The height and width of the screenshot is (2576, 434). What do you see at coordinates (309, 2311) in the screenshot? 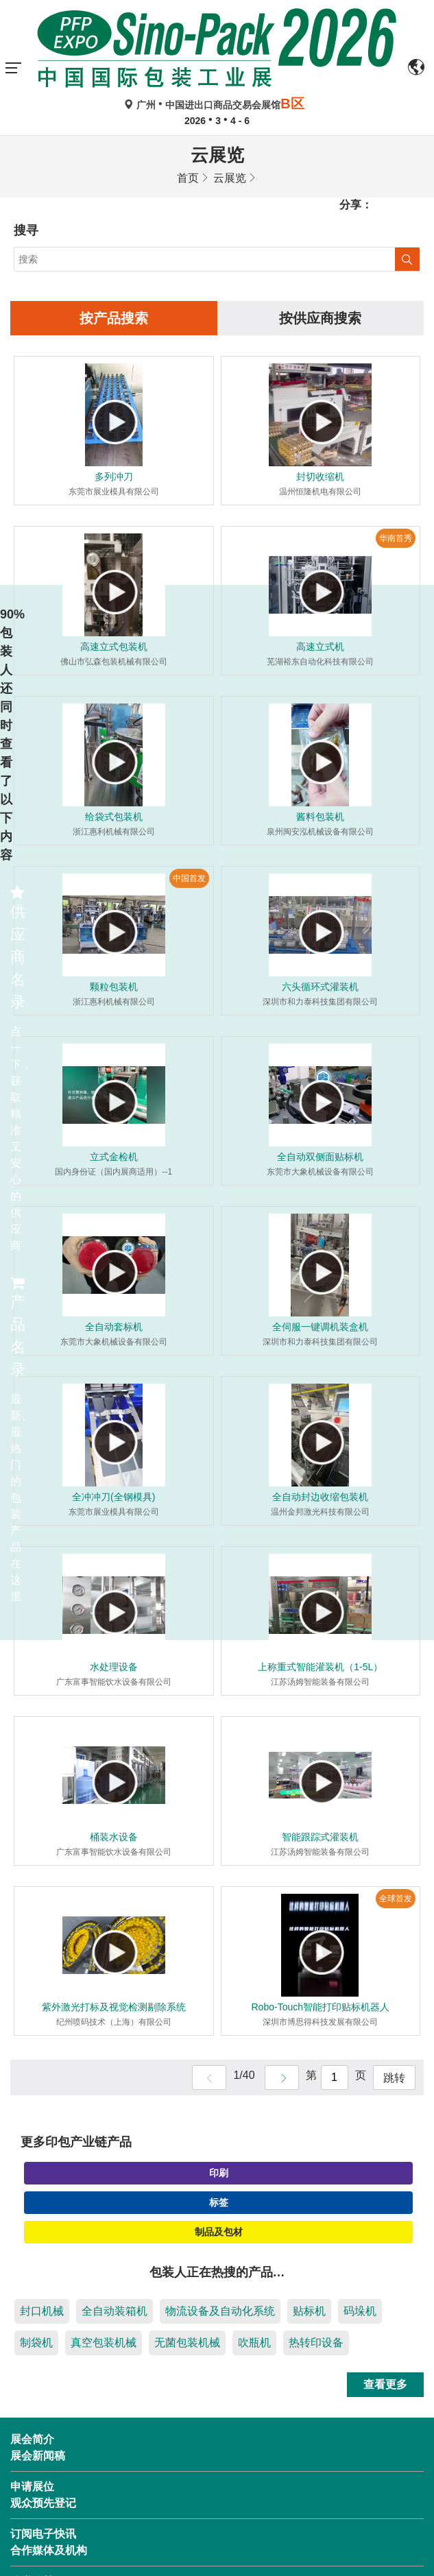
I see `贴标机` at bounding box center [309, 2311].